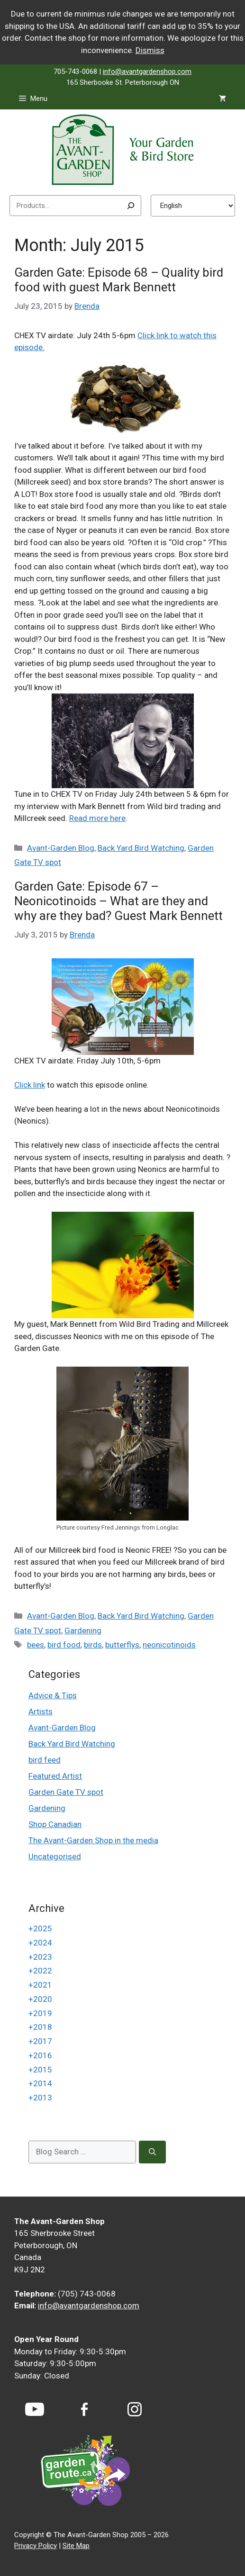  Describe the element at coordinates (35, 2545) in the screenshot. I see `Privacy Policy` at that location.